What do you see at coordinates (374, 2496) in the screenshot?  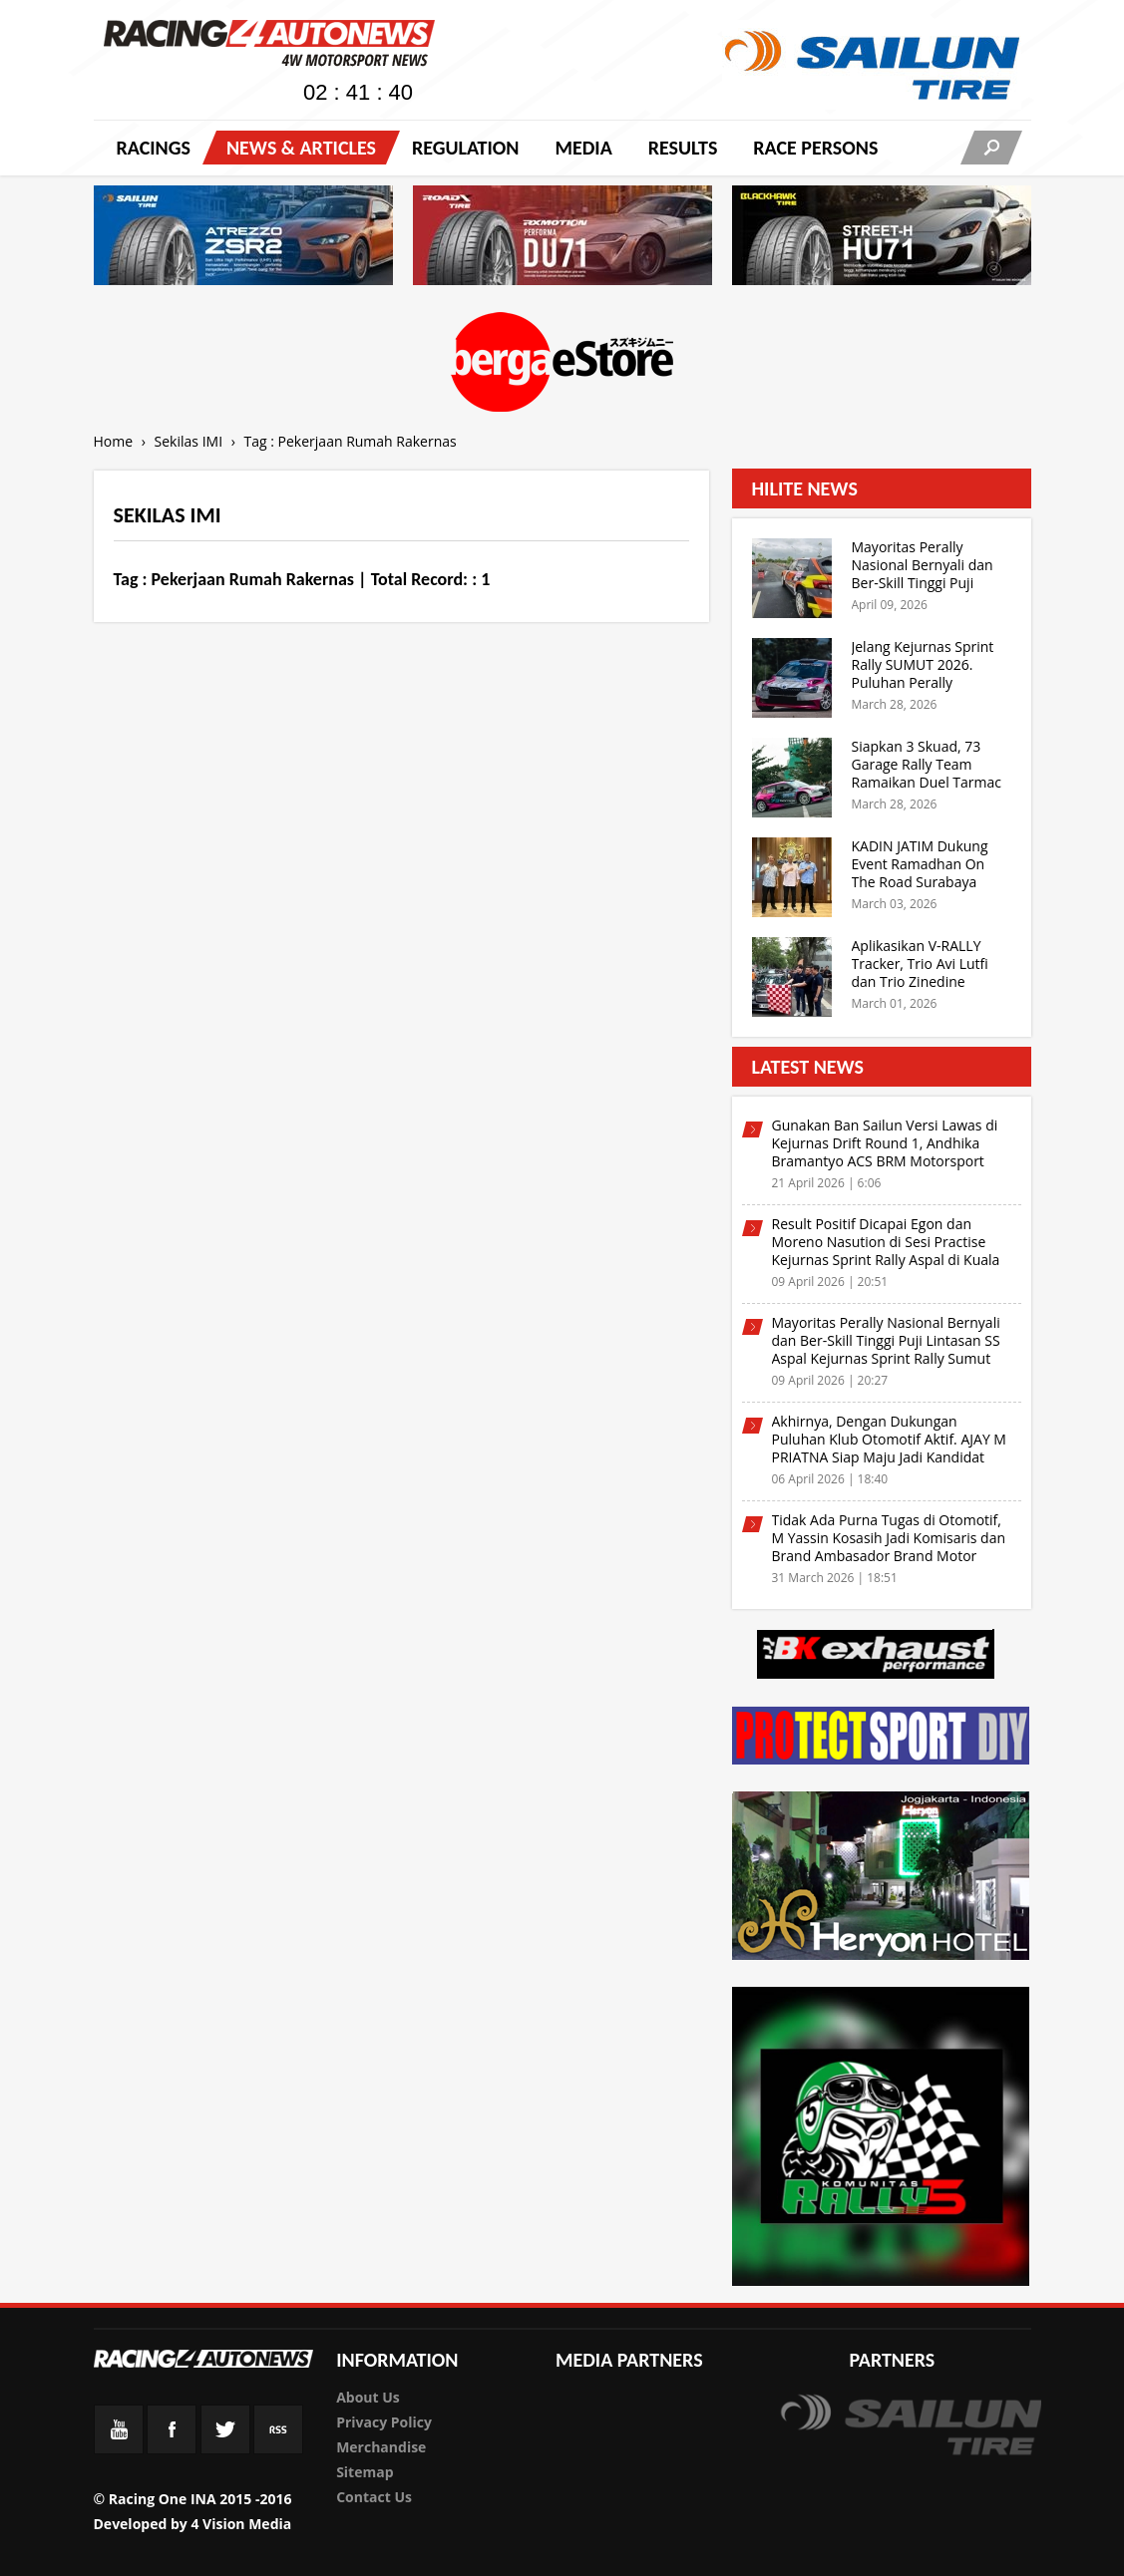 I see `Contact Us` at bounding box center [374, 2496].